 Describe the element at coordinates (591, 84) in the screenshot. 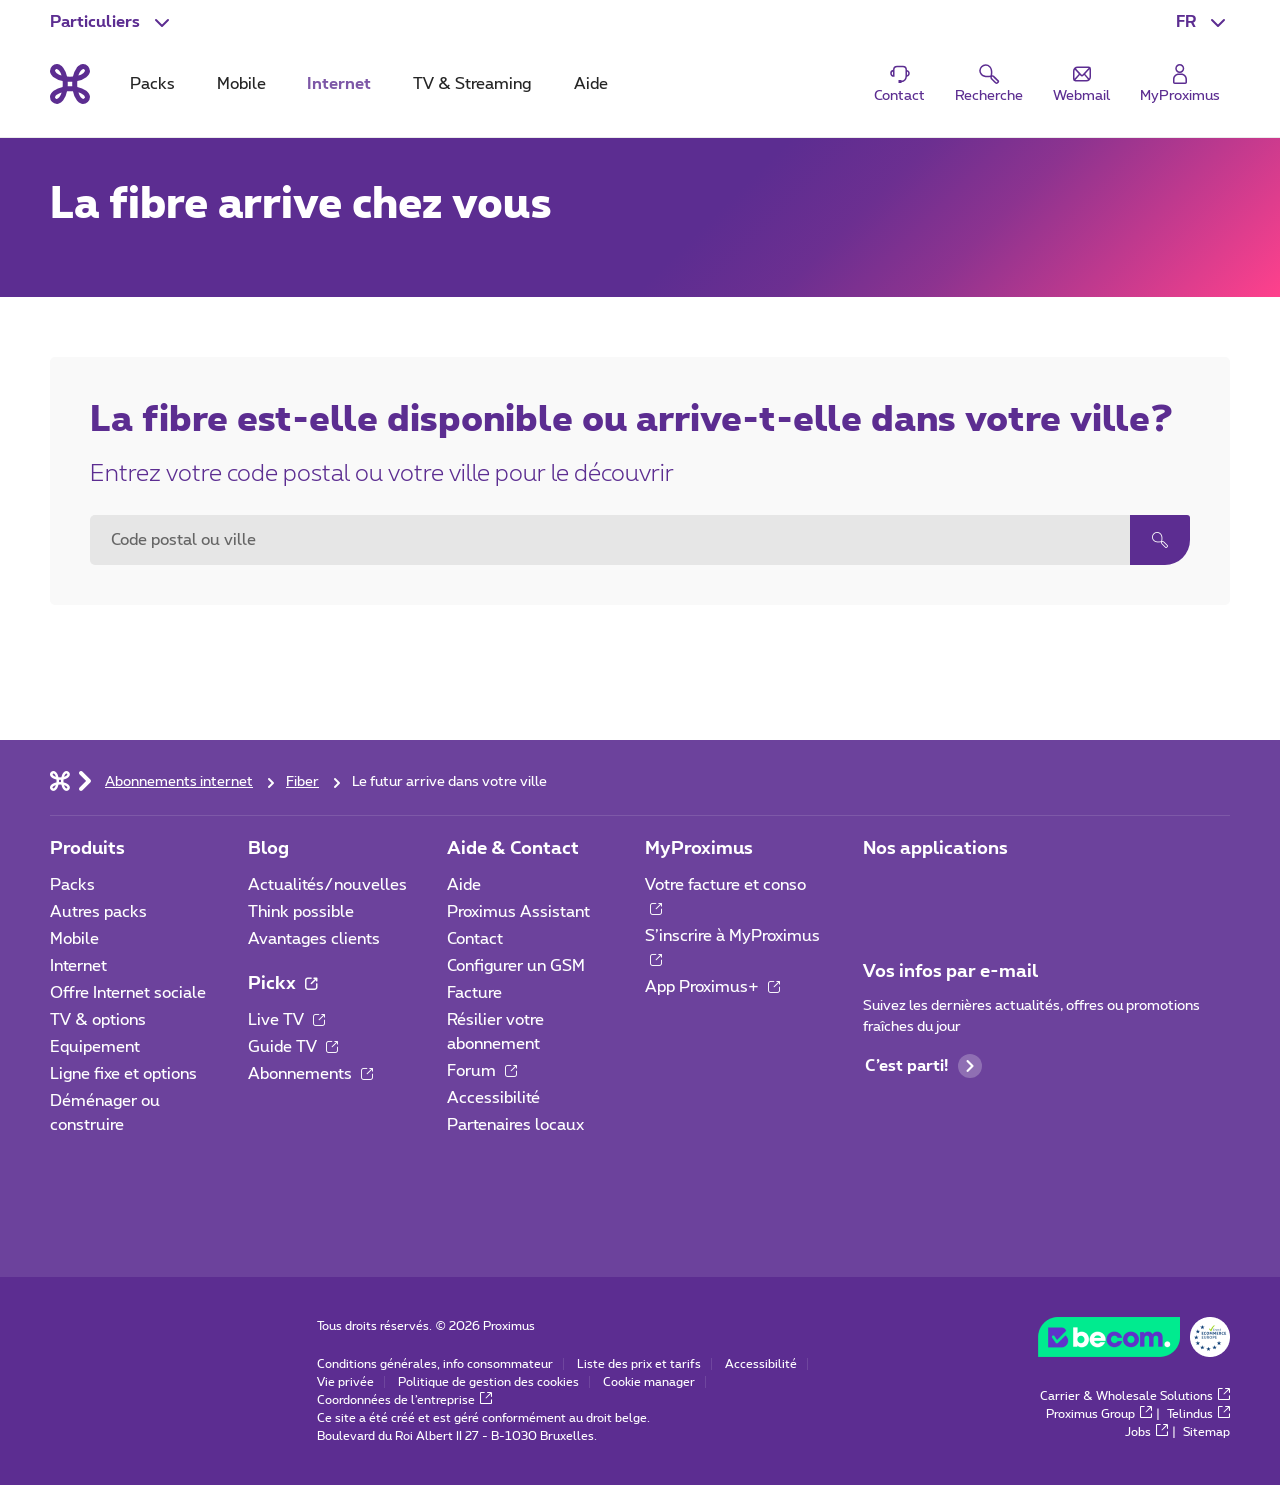

I see `Aide [tab]` at that location.